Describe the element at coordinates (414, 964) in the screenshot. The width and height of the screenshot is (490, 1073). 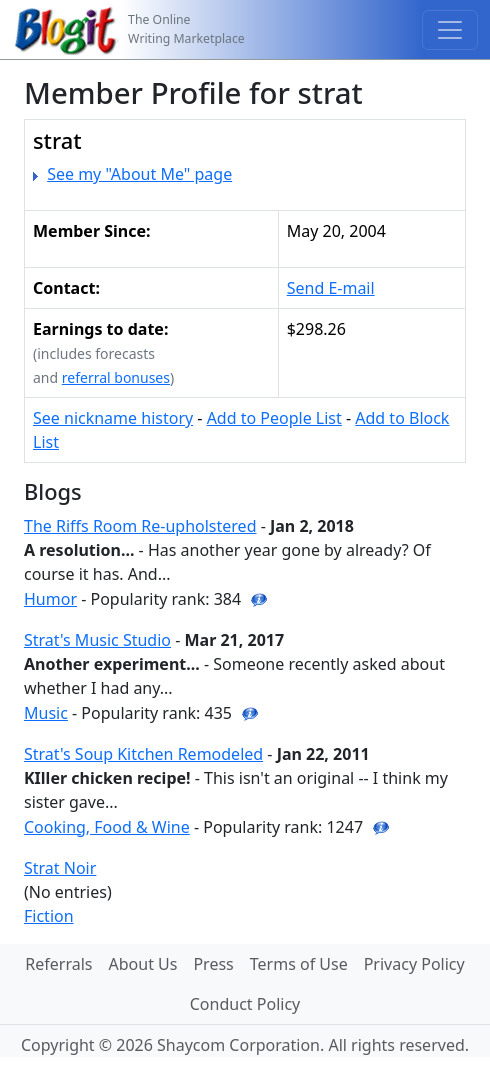
I see `Privacy Policy` at that location.